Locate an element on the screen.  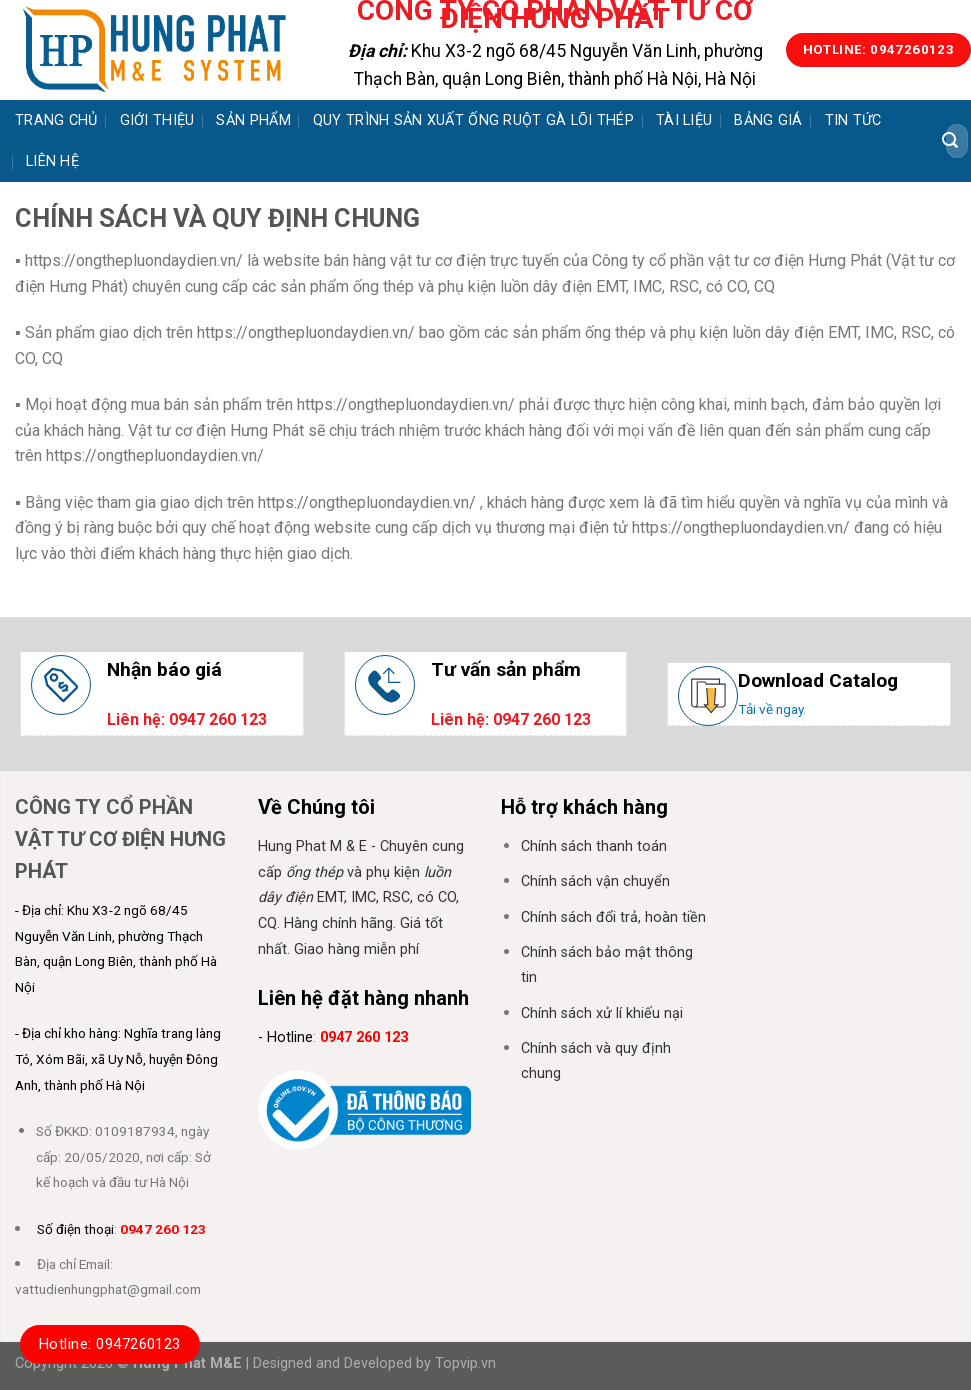
Chính sách xử lí khiếu nại is located at coordinates (602, 1013).